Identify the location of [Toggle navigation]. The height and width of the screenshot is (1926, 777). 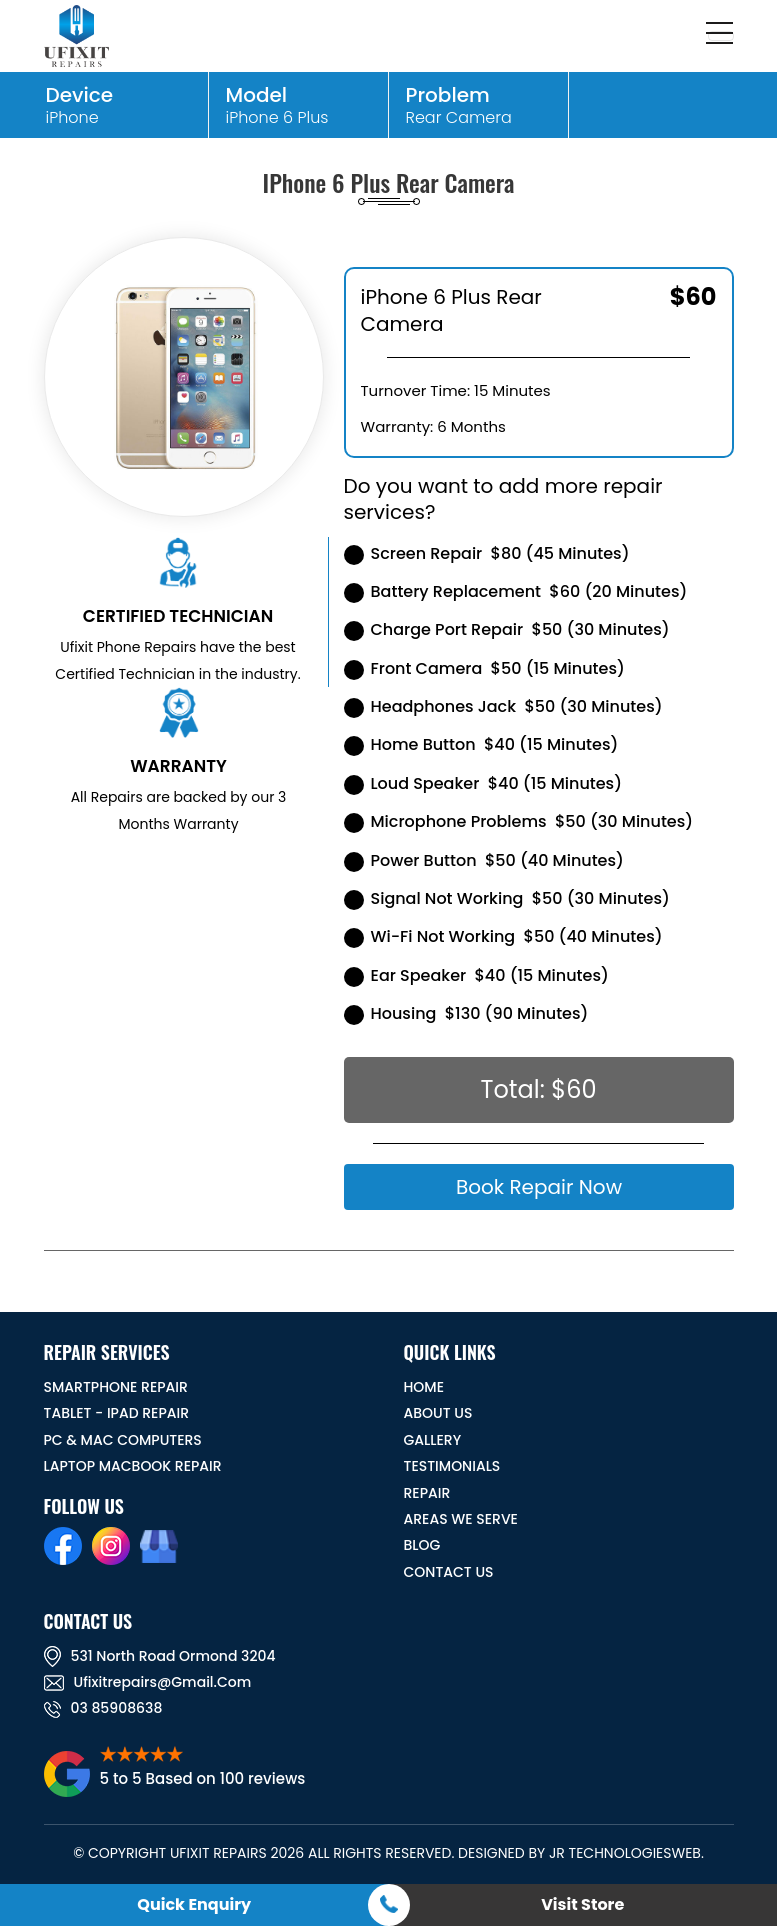
(721, 36).